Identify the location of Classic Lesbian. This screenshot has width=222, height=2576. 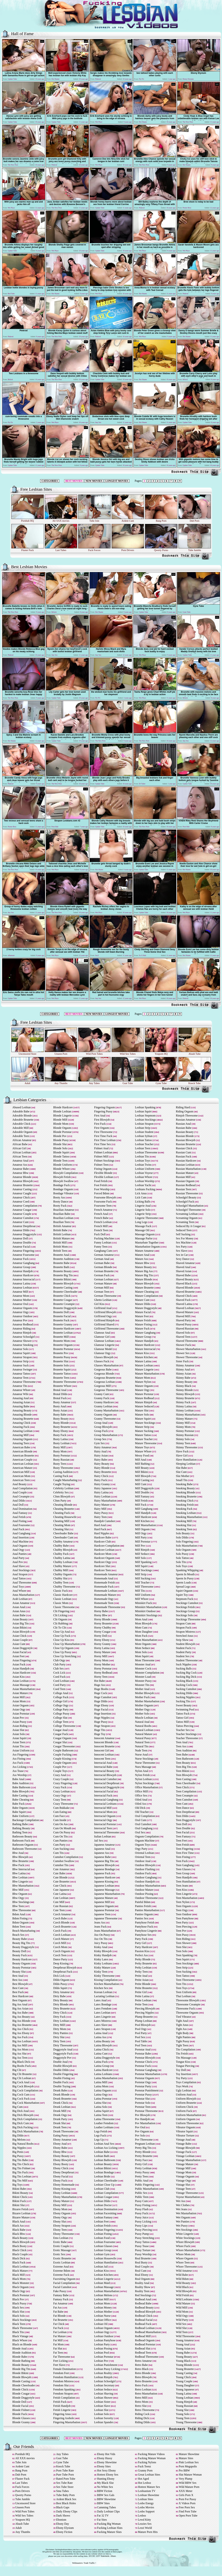
(62, 1598).